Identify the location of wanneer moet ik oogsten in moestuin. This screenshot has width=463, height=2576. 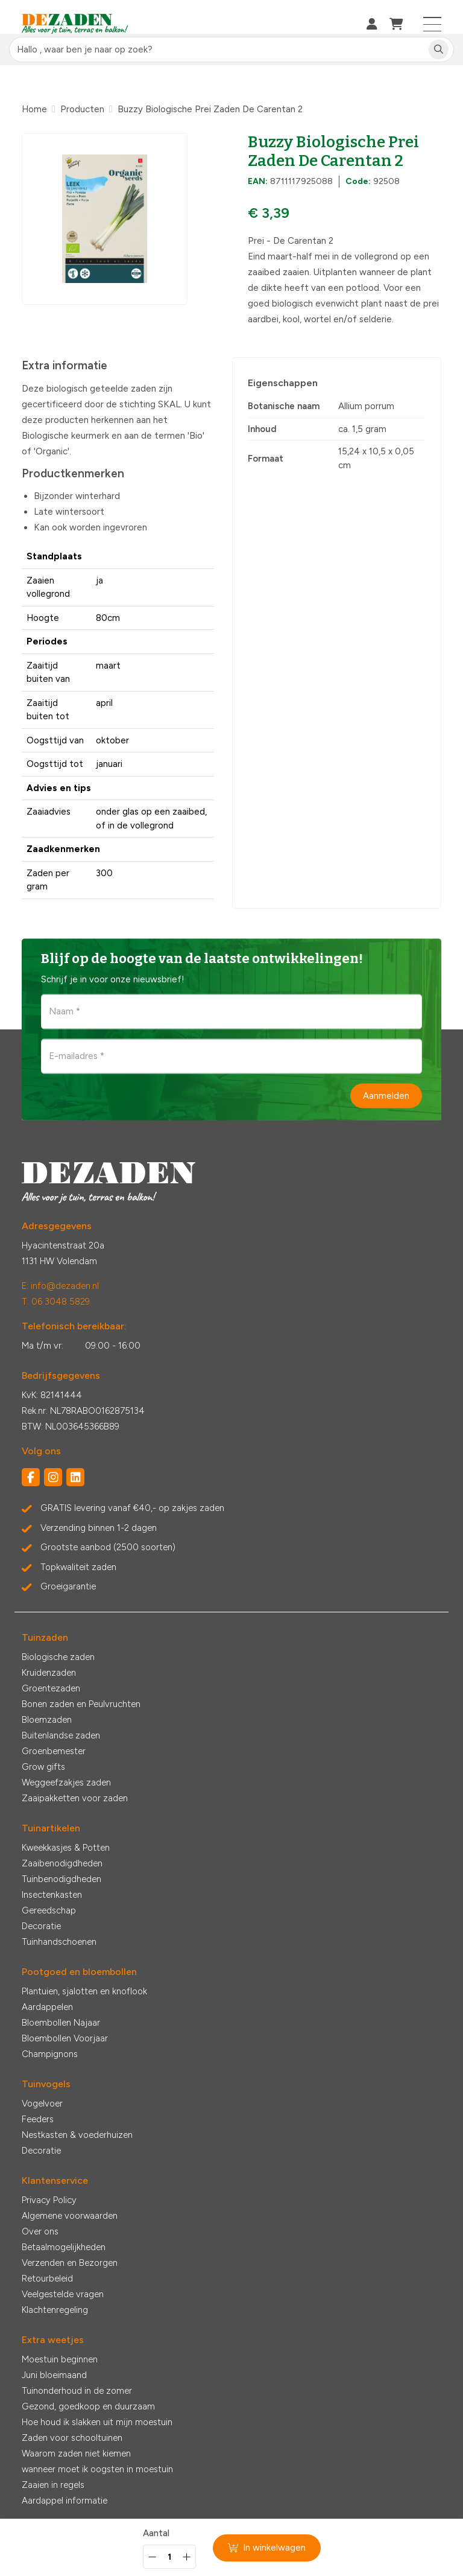
(97, 2469).